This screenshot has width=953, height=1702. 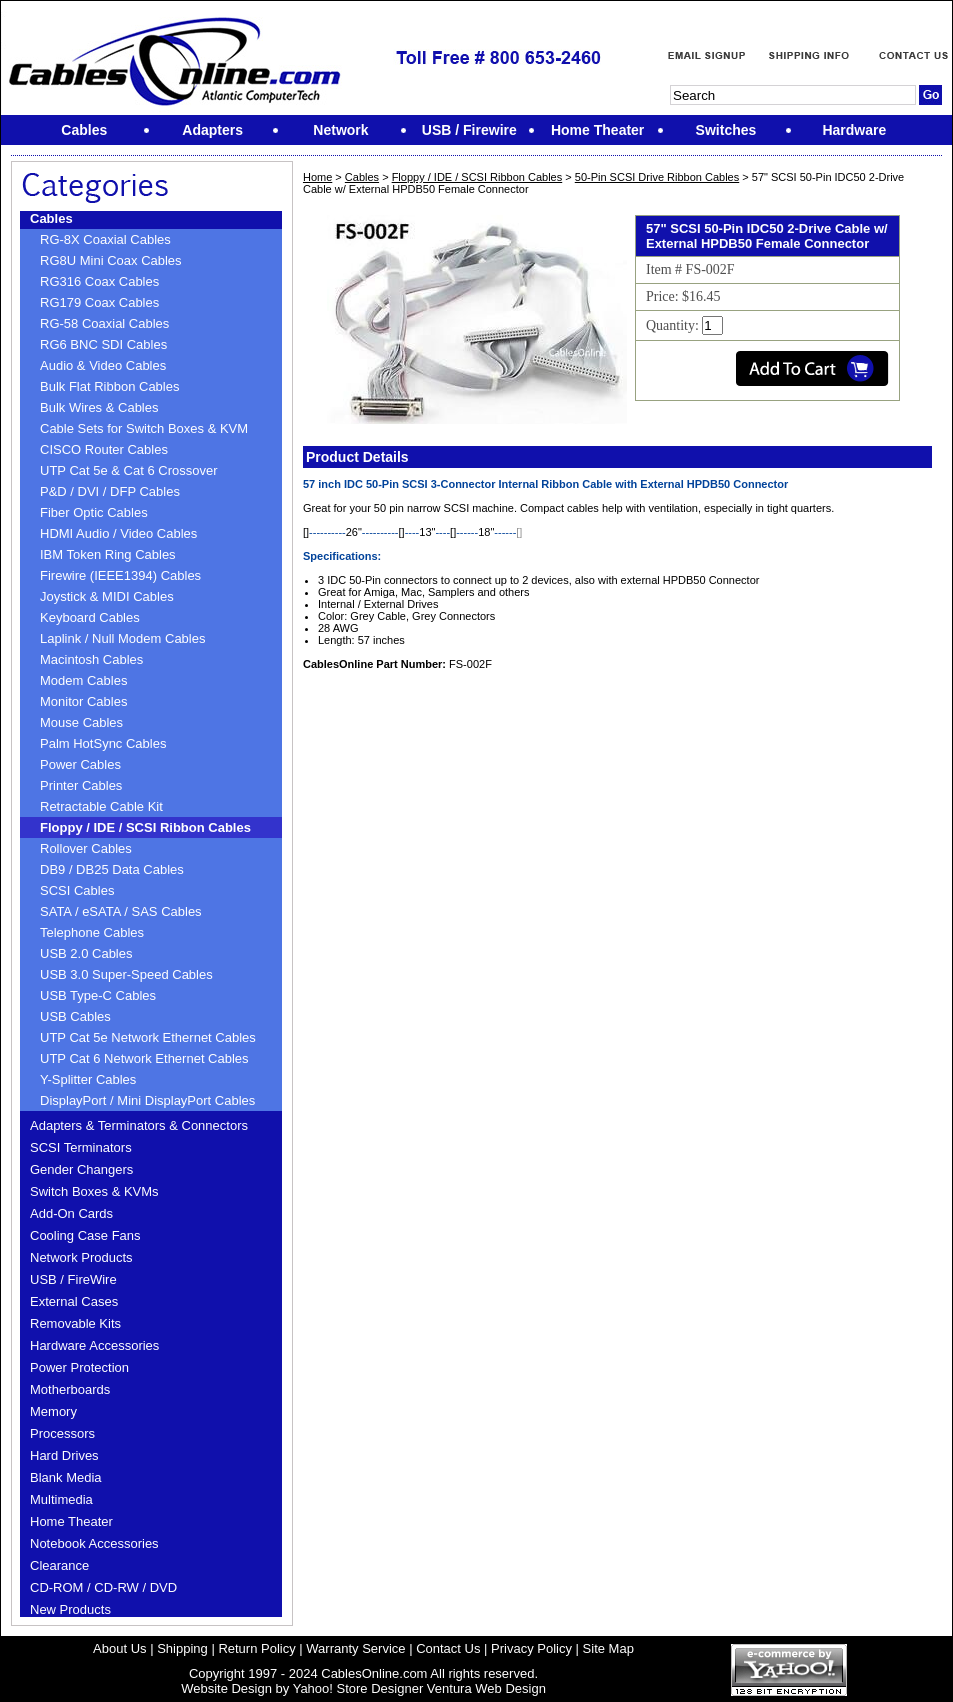 What do you see at coordinates (531, 1648) in the screenshot?
I see `Privacy Policy` at bounding box center [531, 1648].